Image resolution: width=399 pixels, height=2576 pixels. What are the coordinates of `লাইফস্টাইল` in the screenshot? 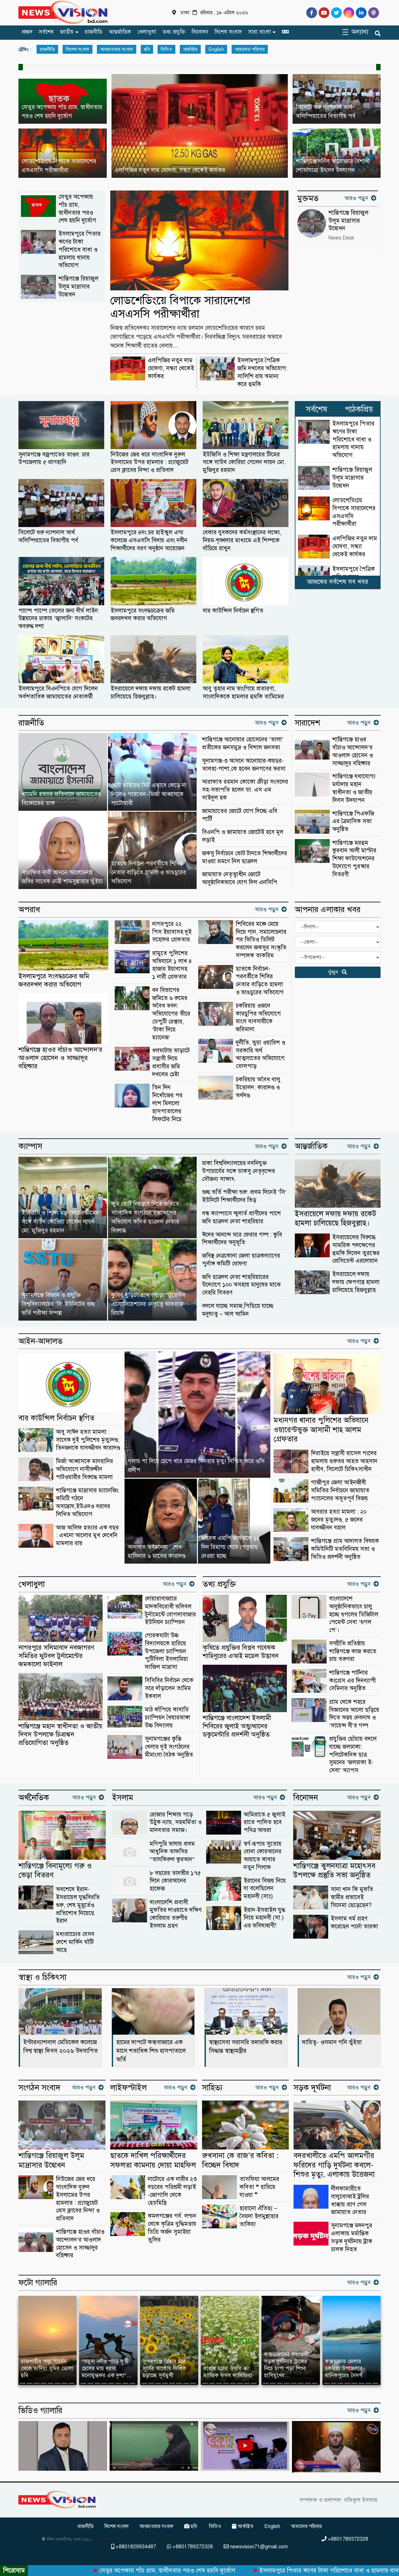 It's located at (128, 2088).